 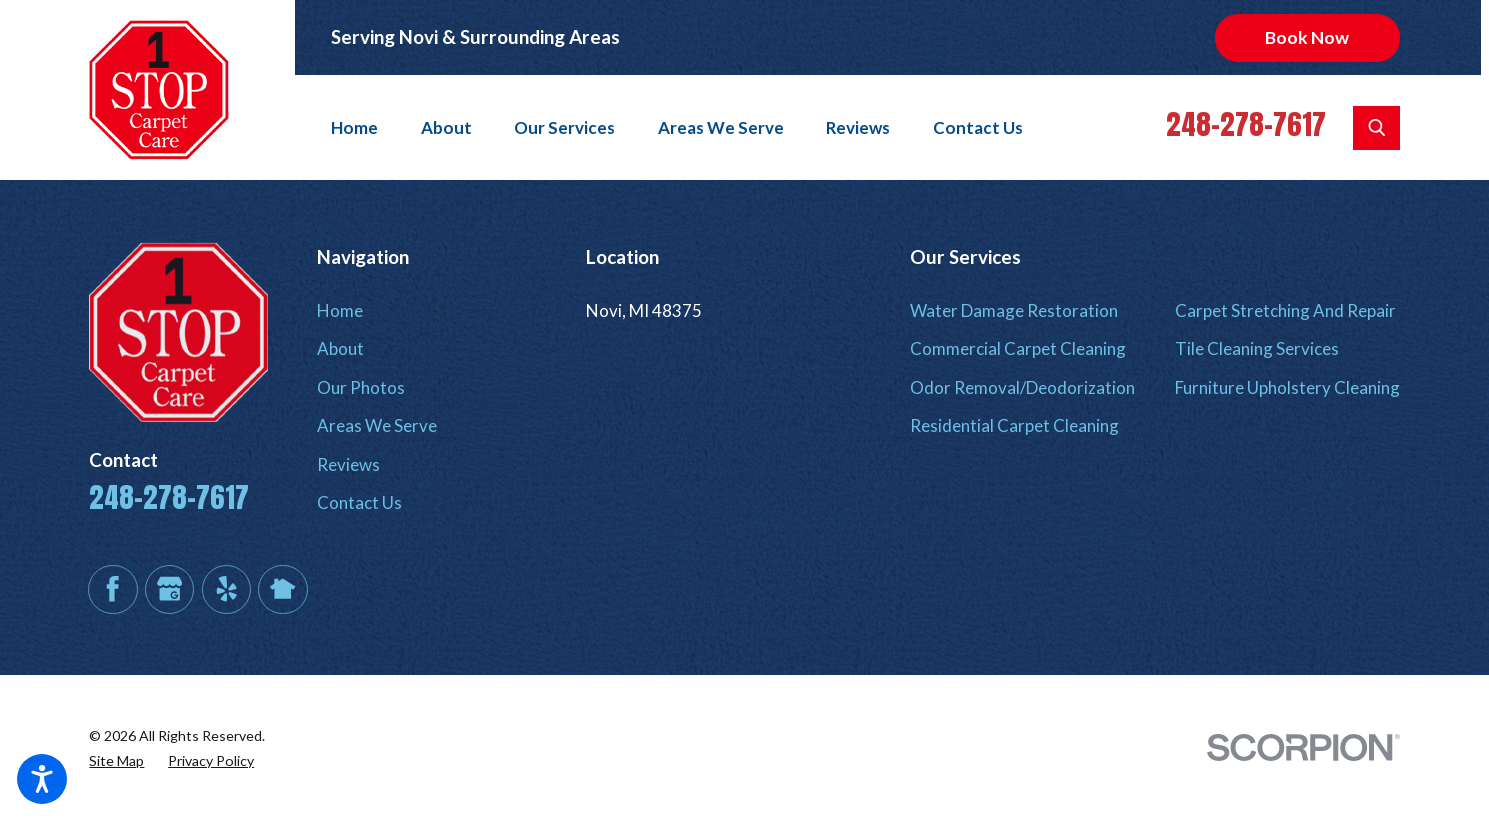 What do you see at coordinates (978, 127) in the screenshot?
I see `Contact Us` at bounding box center [978, 127].